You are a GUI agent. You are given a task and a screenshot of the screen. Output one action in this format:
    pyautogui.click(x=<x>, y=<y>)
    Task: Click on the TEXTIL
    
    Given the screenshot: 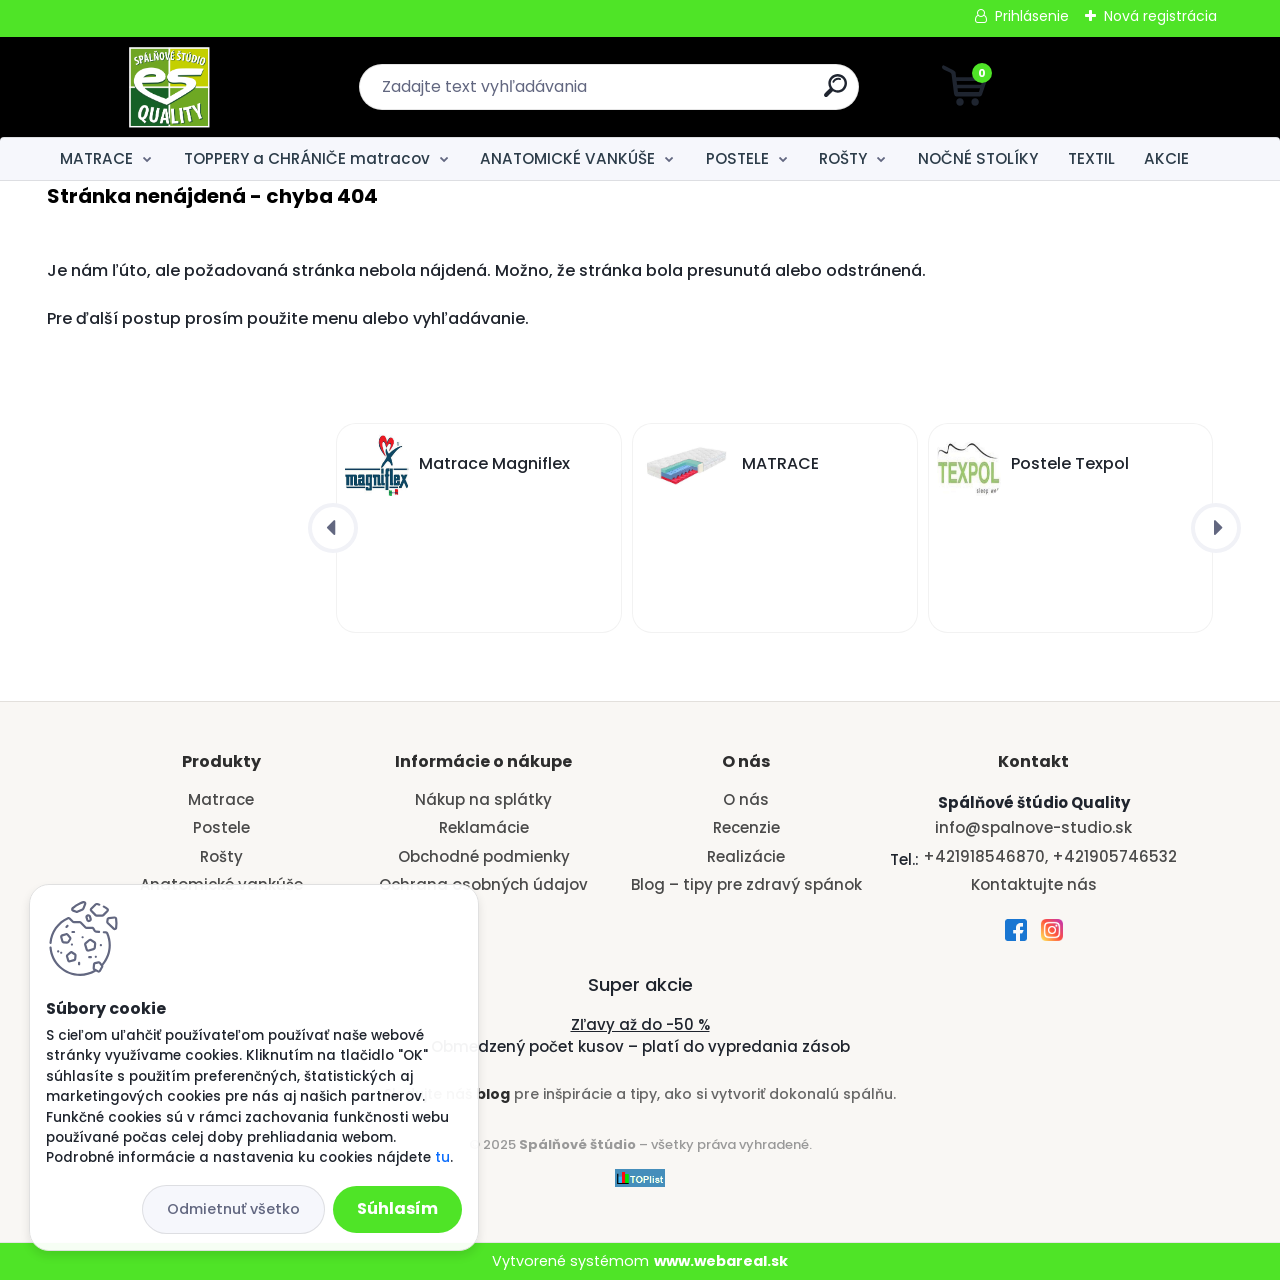 What is the action you would take?
    pyautogui.click(x=1091, y=158)
    